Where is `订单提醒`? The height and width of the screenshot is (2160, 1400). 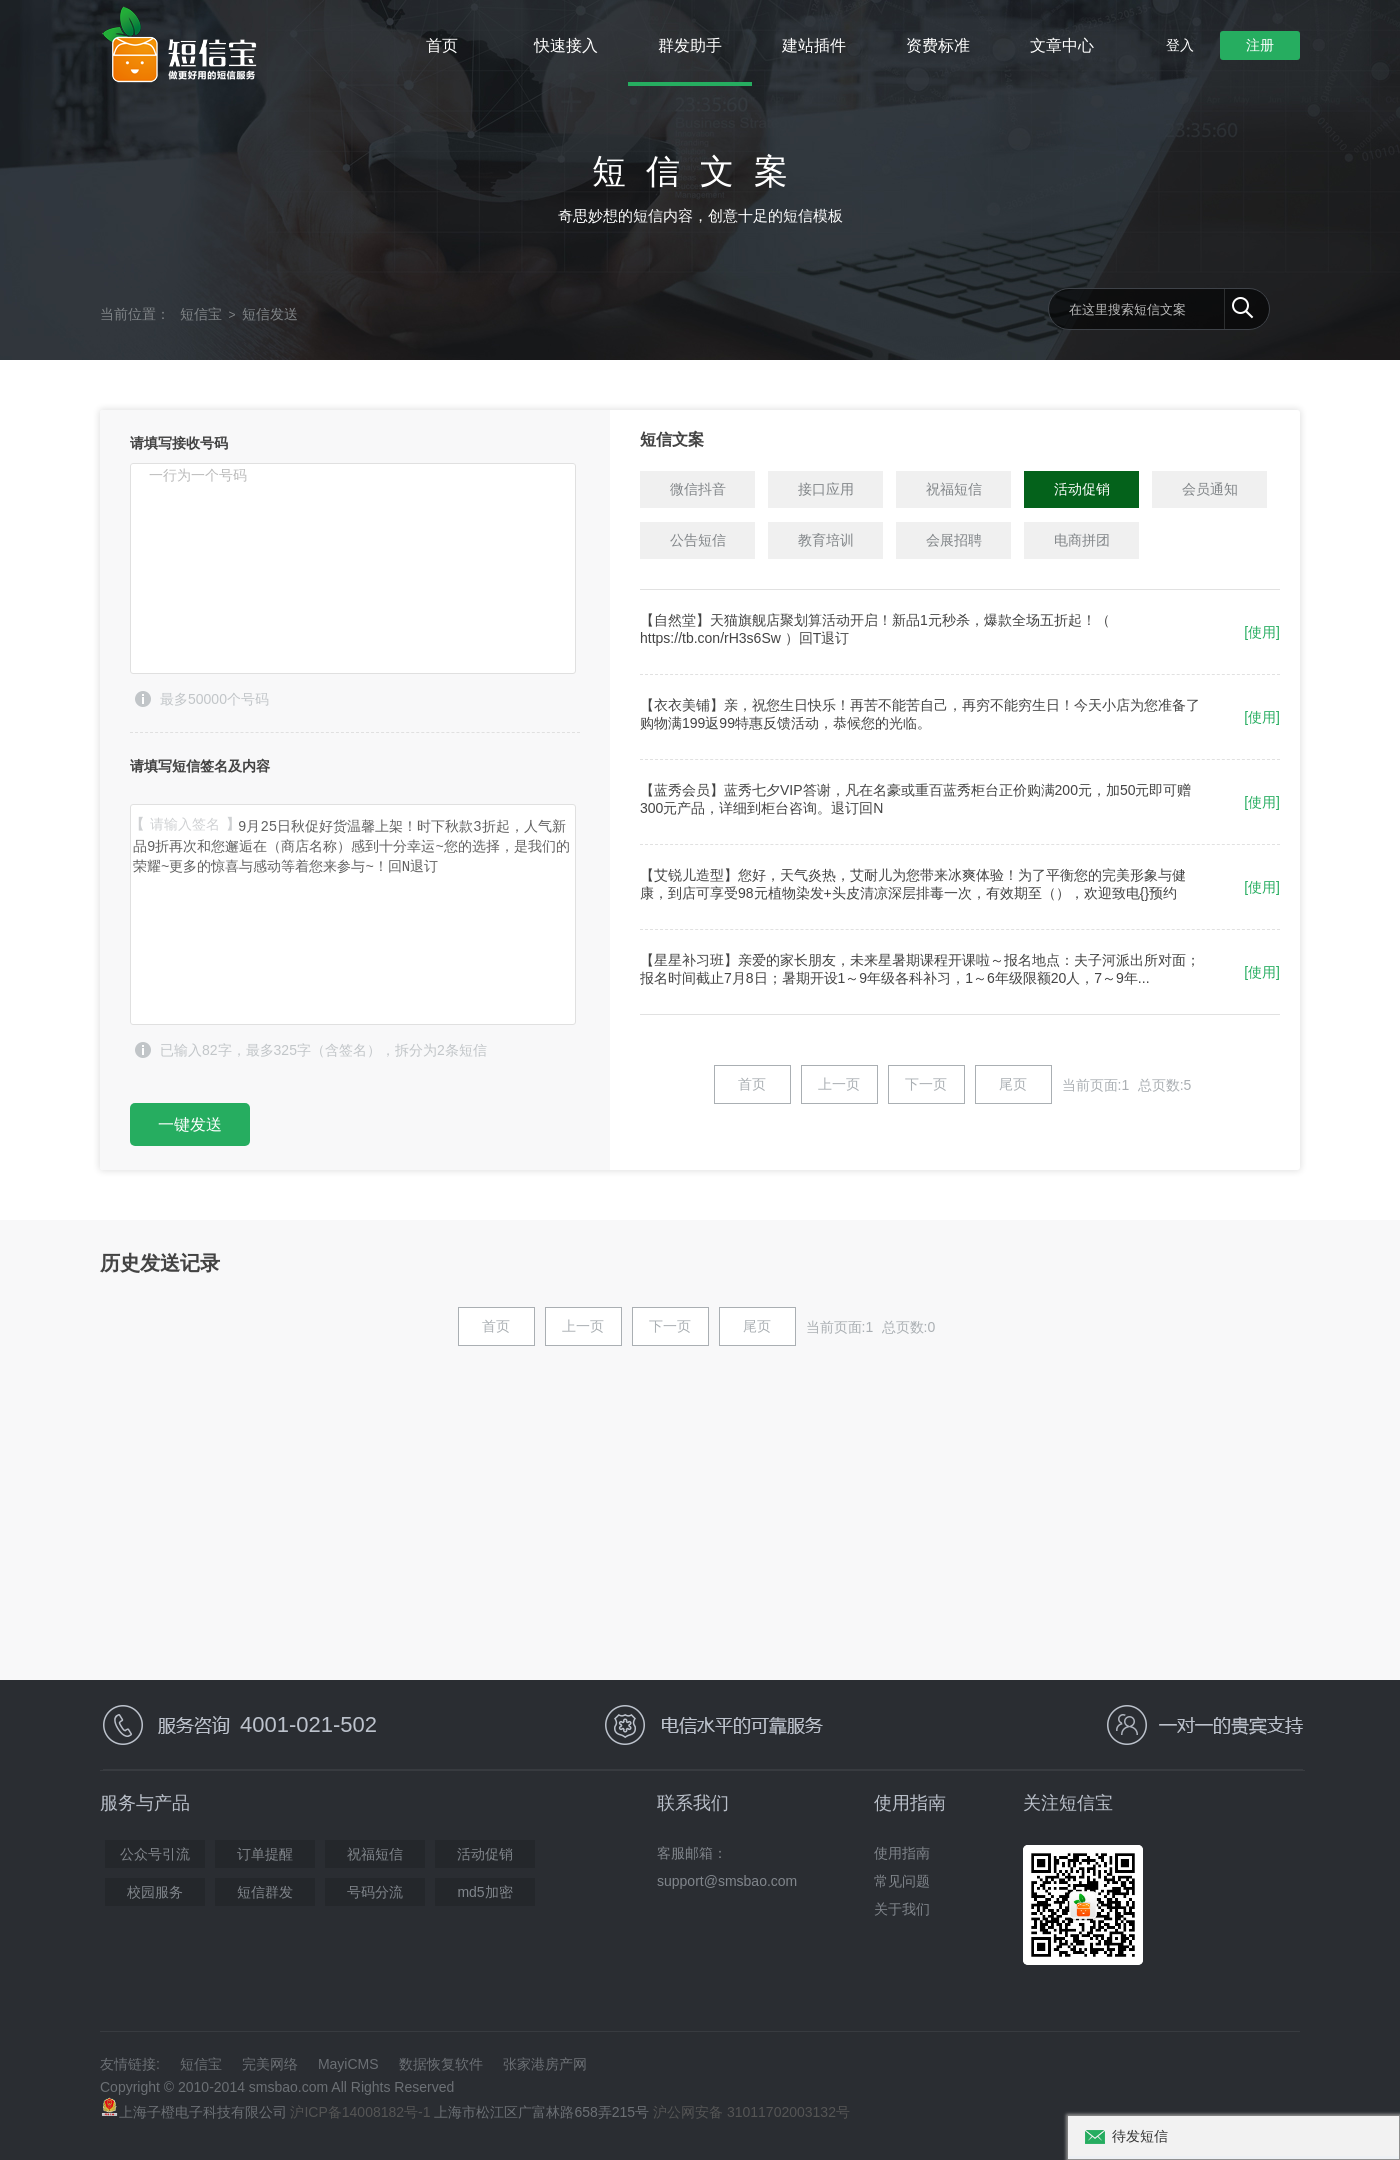 订单提醒 is located at coordinates (265, 1854).